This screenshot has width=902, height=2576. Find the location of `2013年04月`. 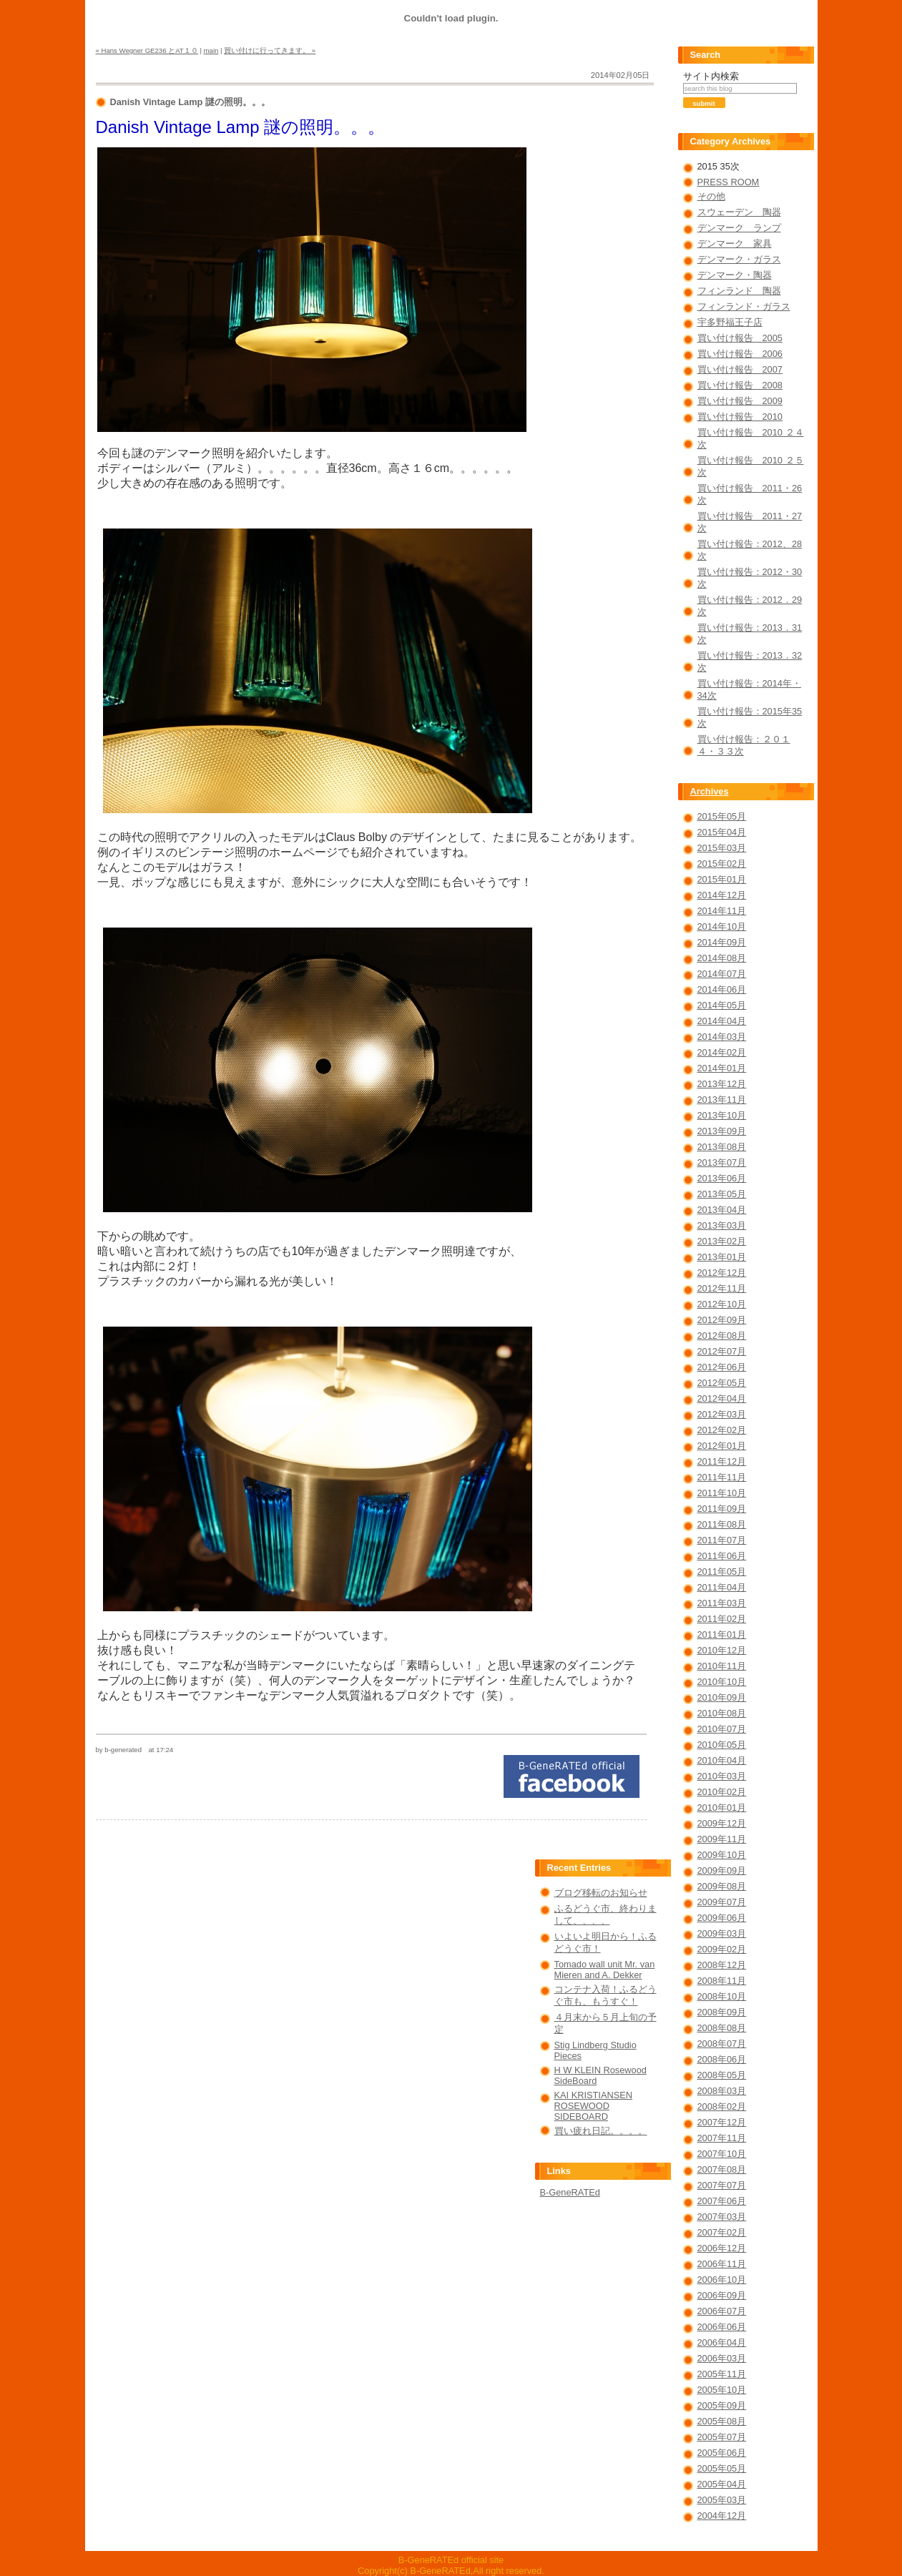

2013年04月 is located at coordinates (722, 1209).